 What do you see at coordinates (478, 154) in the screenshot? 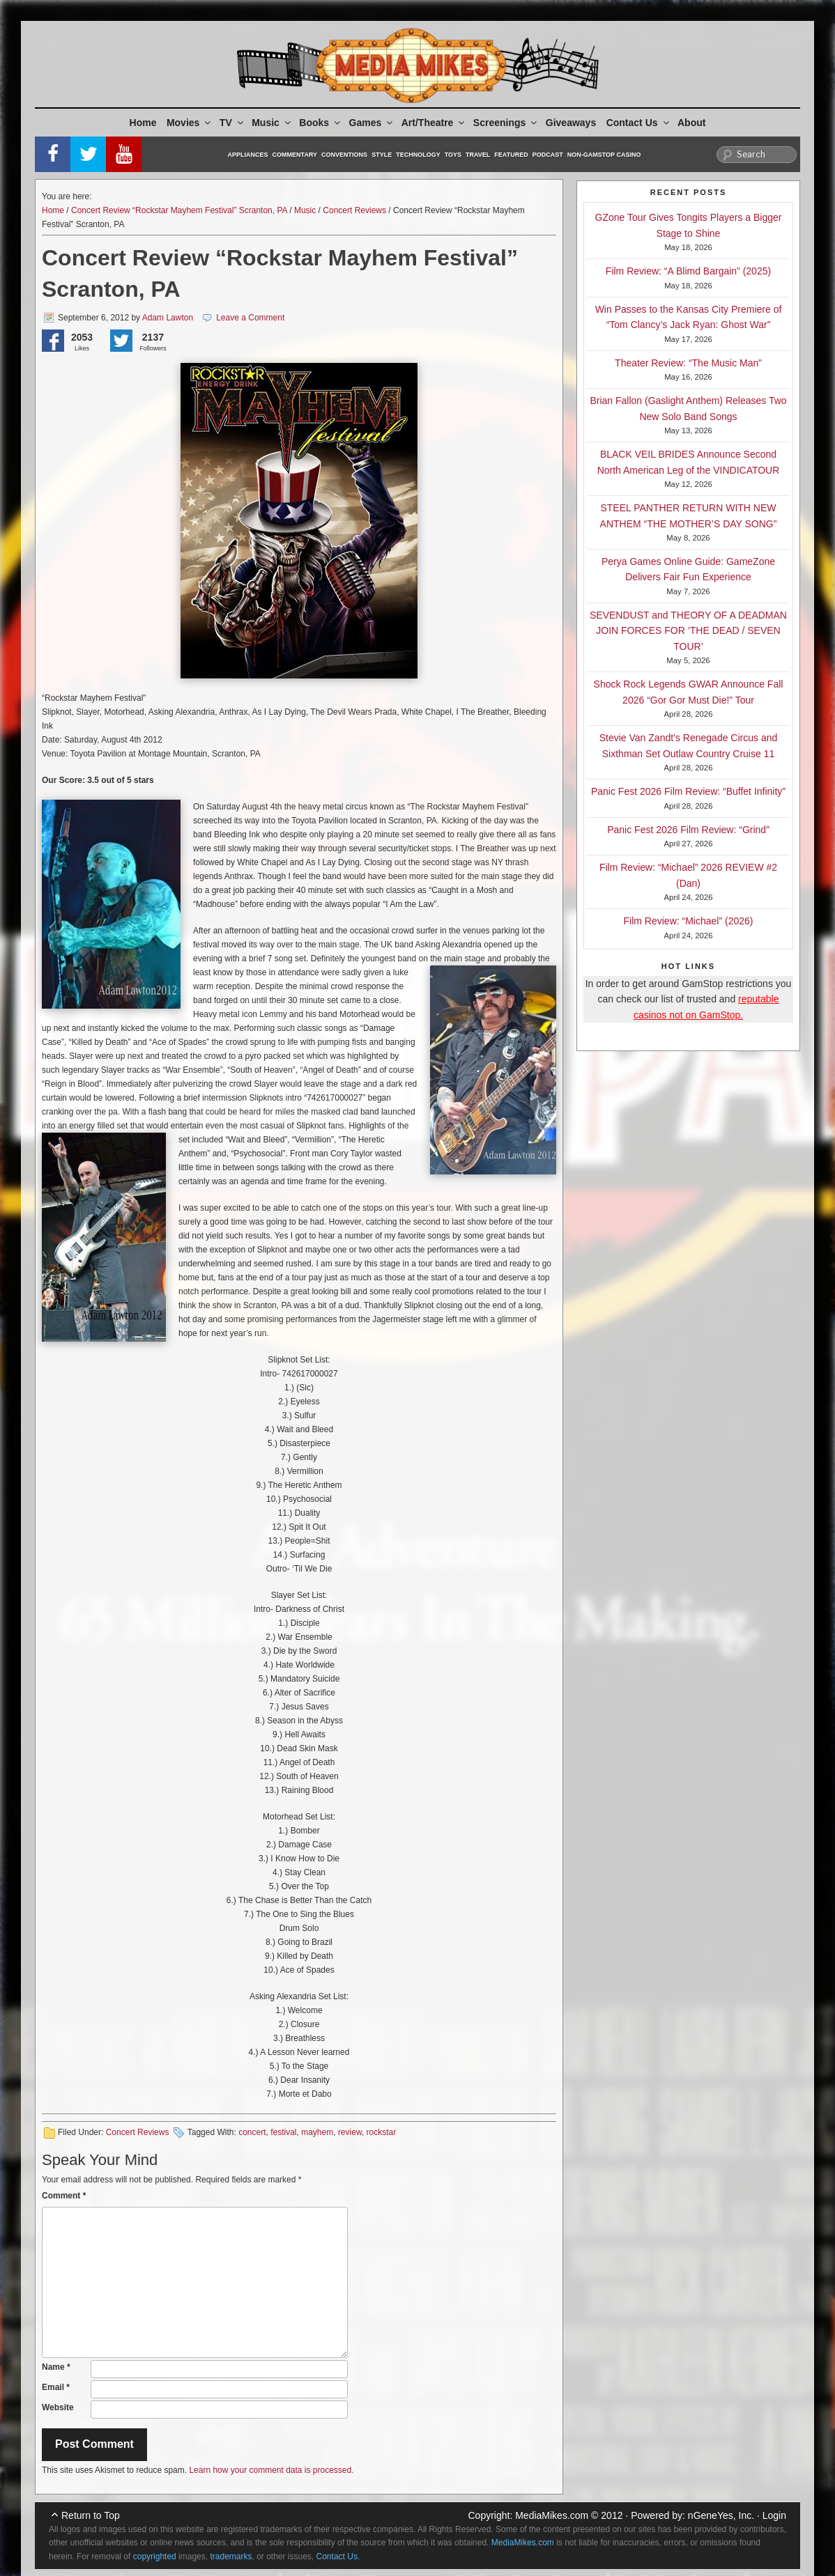
I see `Travel` at bounding box center [478, 154].